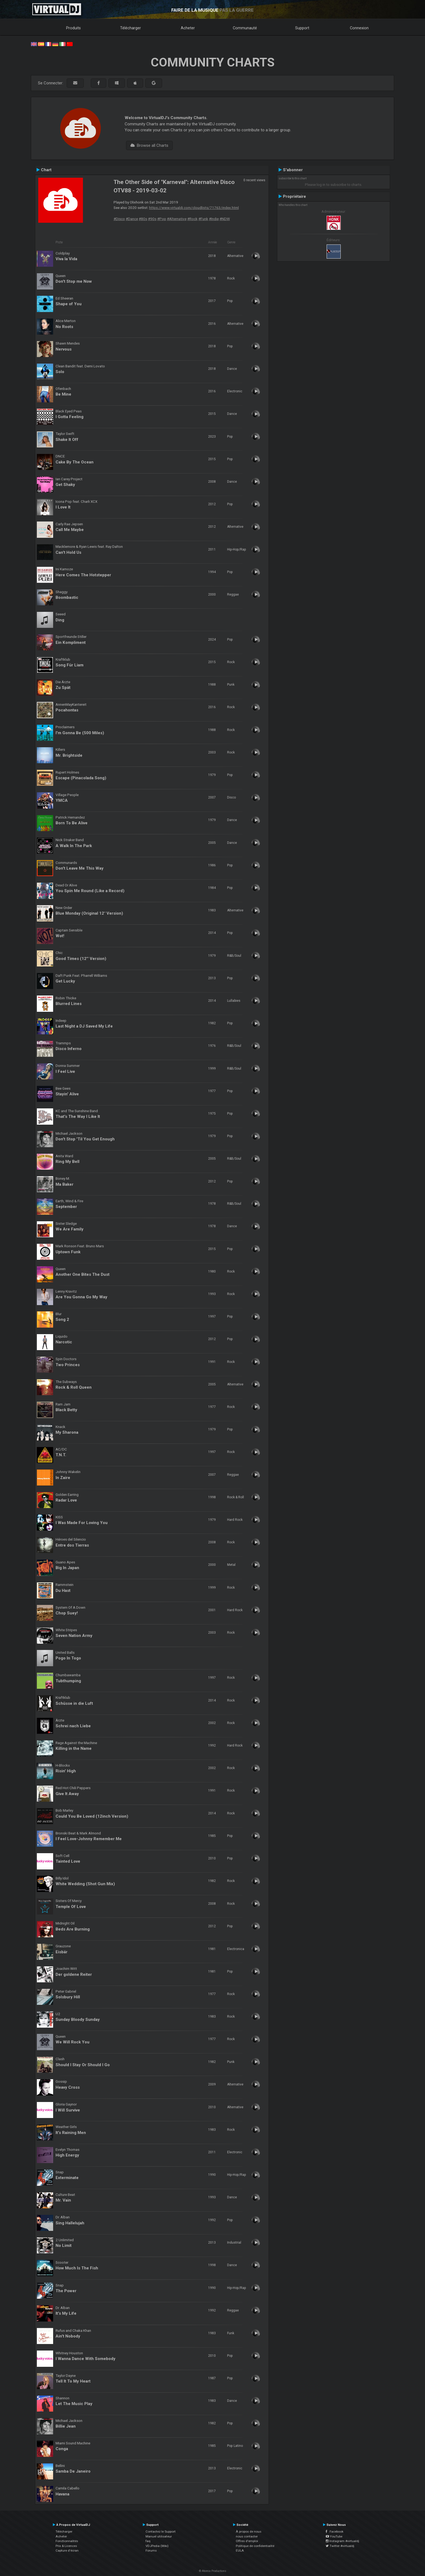  Describe the element at coordinates (359, 28) in the screenshot. I see `Connexion` at that location.